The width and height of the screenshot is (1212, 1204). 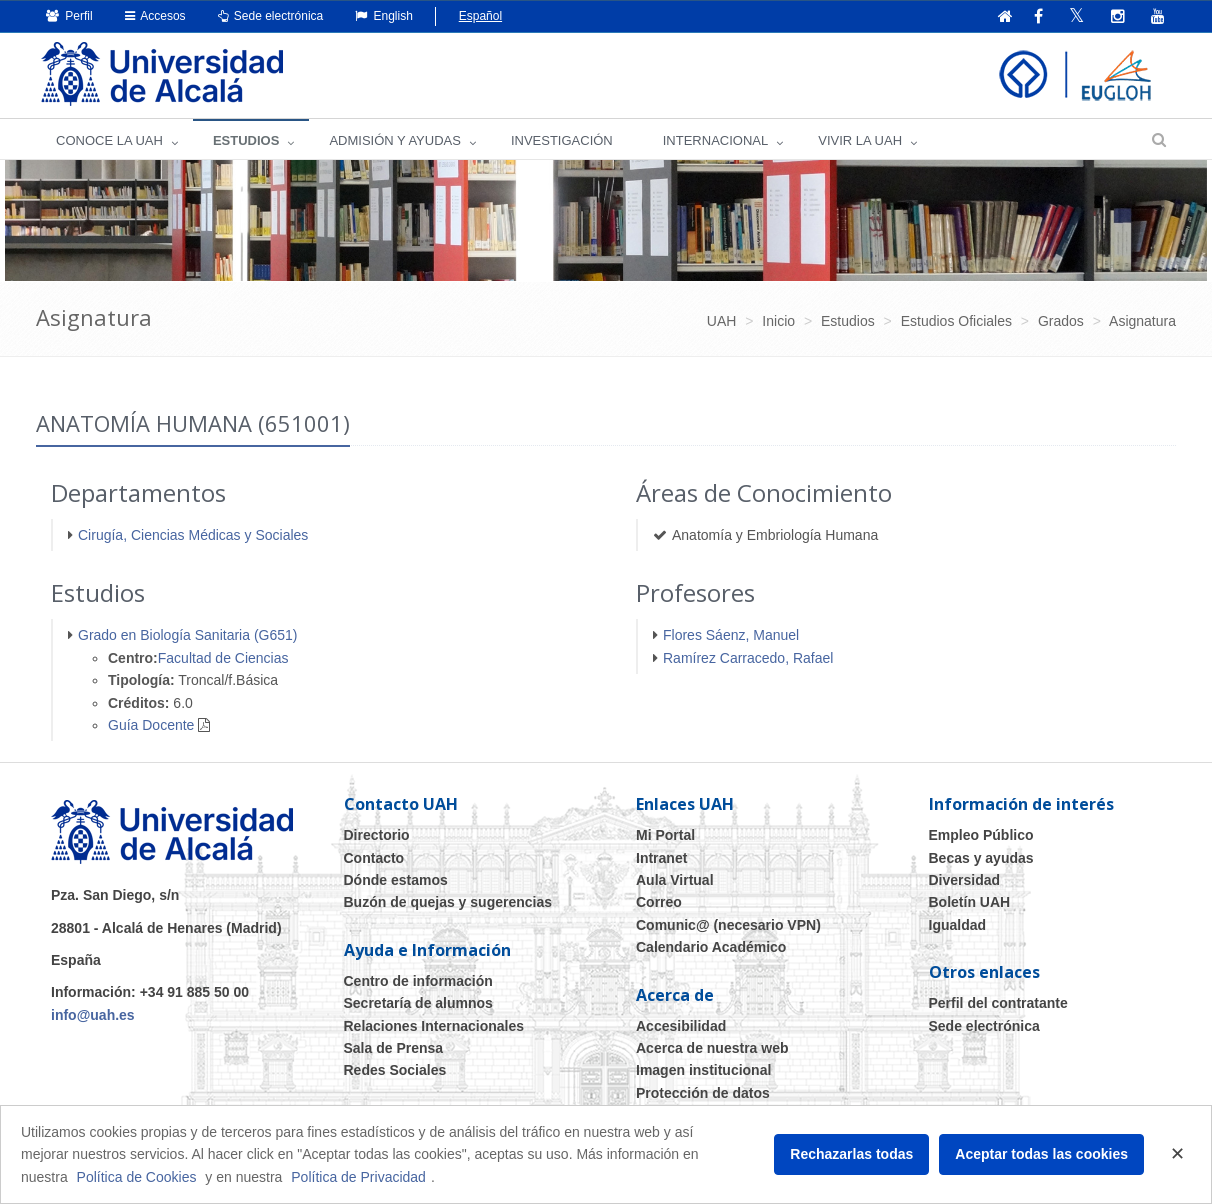 I want to click on Boletín UAH, so click(x=970, y=902).